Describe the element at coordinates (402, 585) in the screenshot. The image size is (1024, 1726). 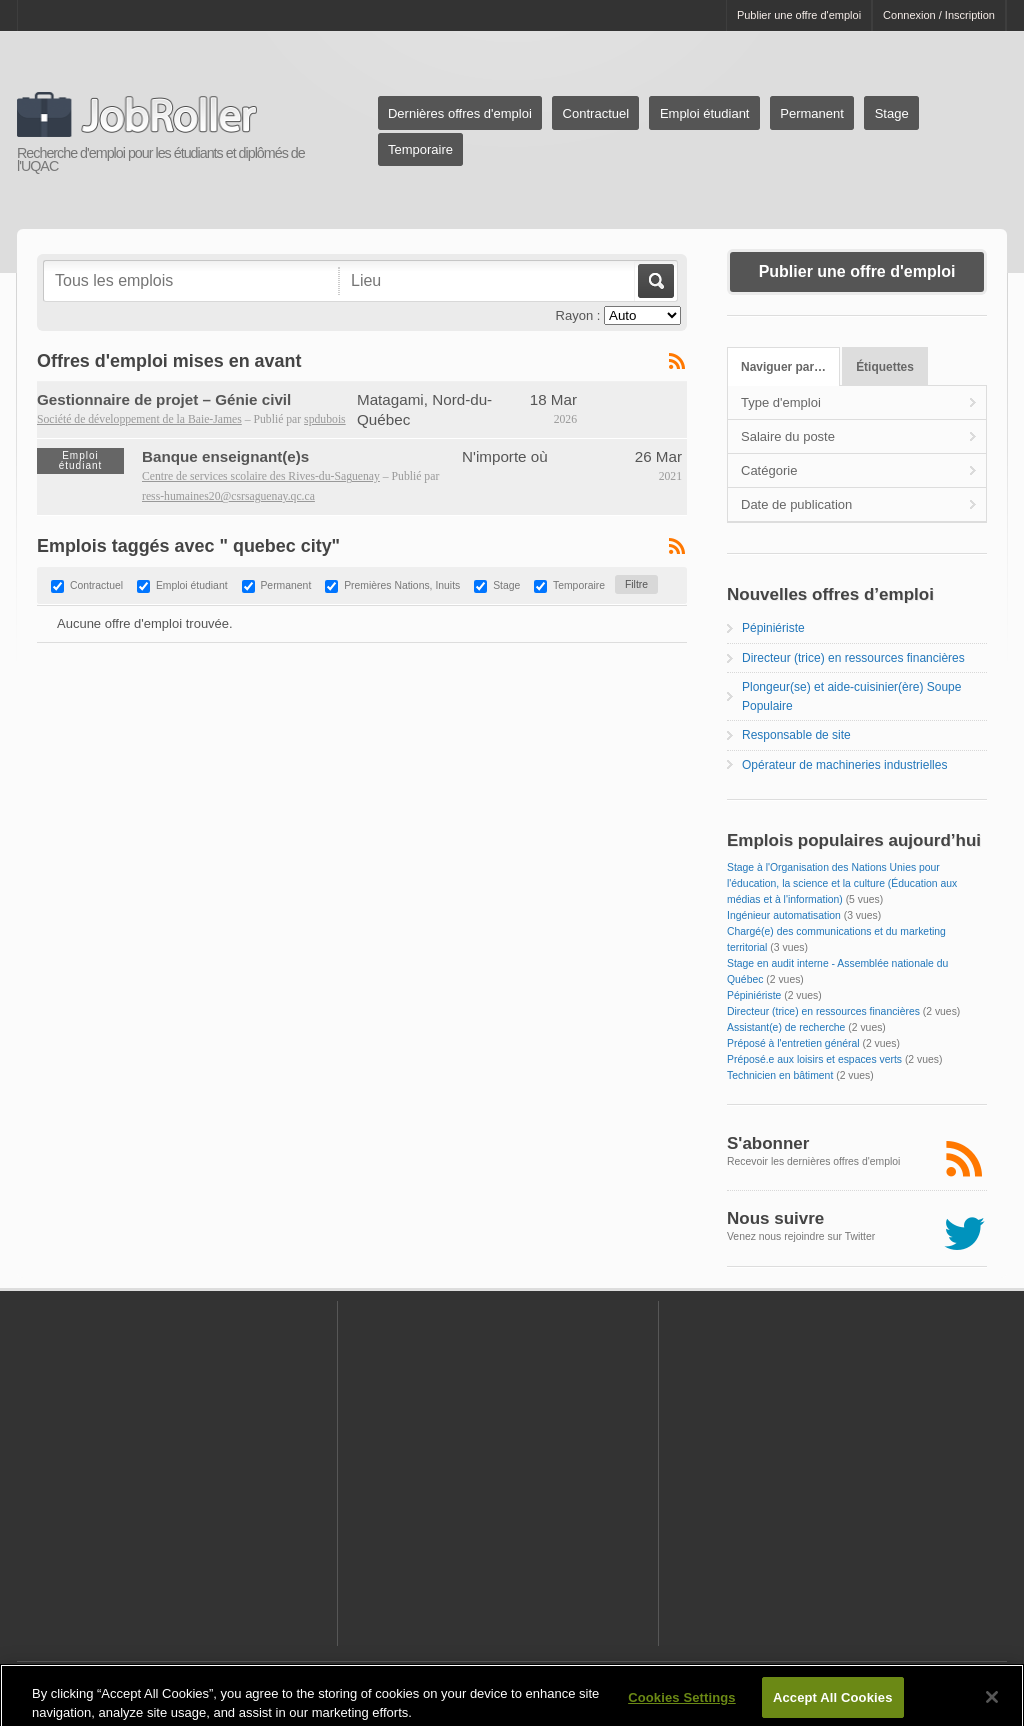
I see `Premières Nations, Inuits` at that location.